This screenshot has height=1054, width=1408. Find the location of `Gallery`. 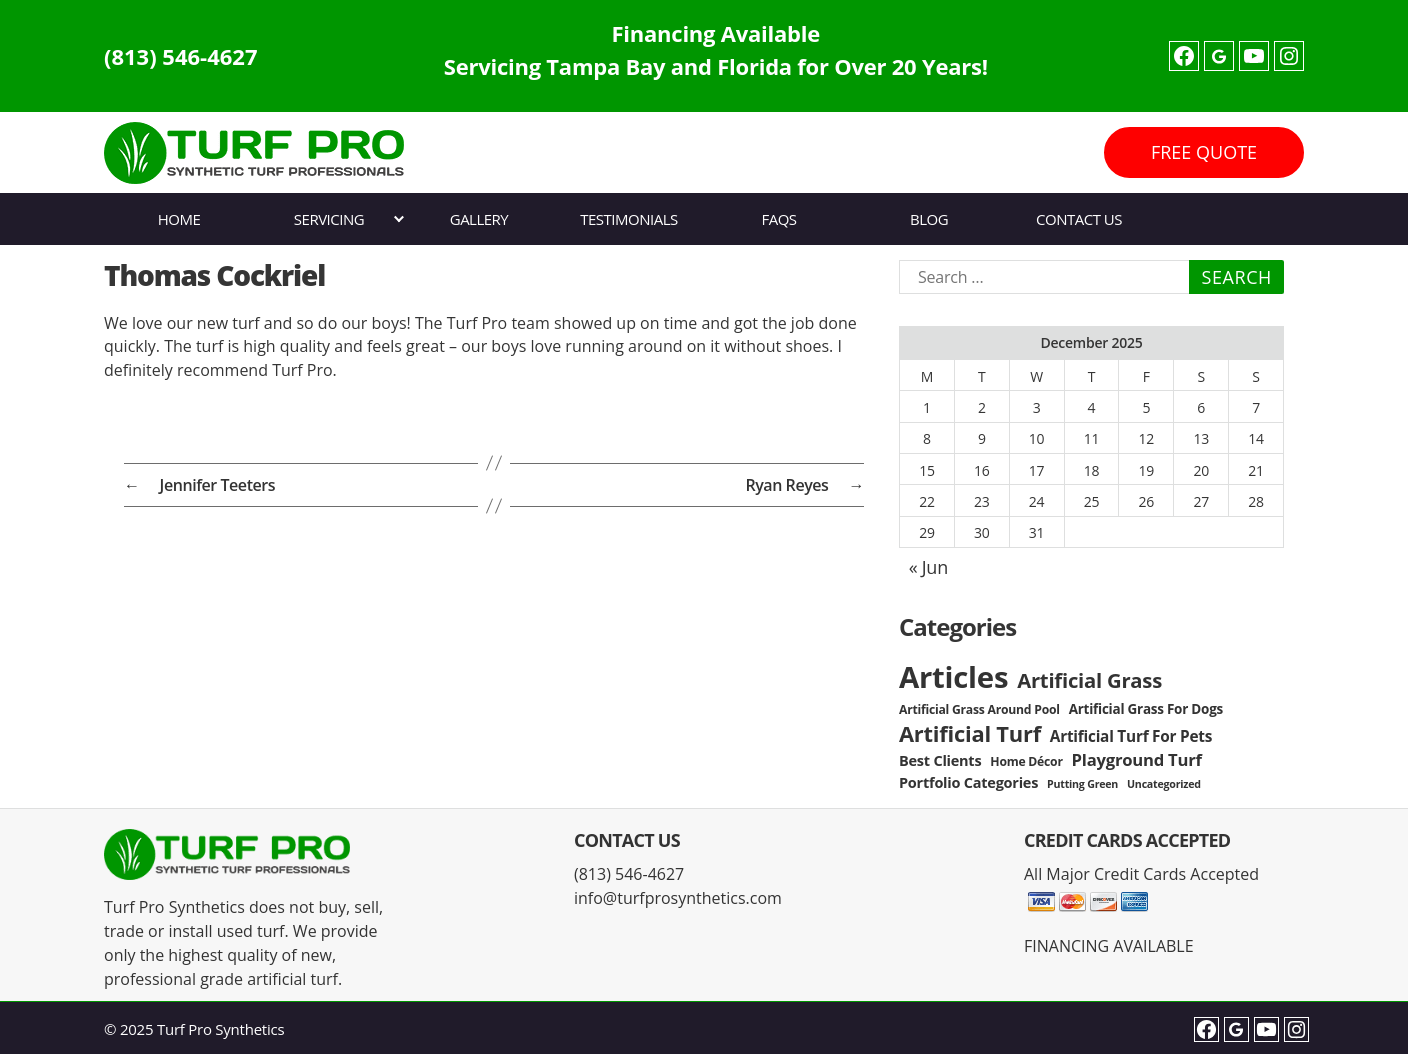

Gallery is located at coordinates (479, 219).